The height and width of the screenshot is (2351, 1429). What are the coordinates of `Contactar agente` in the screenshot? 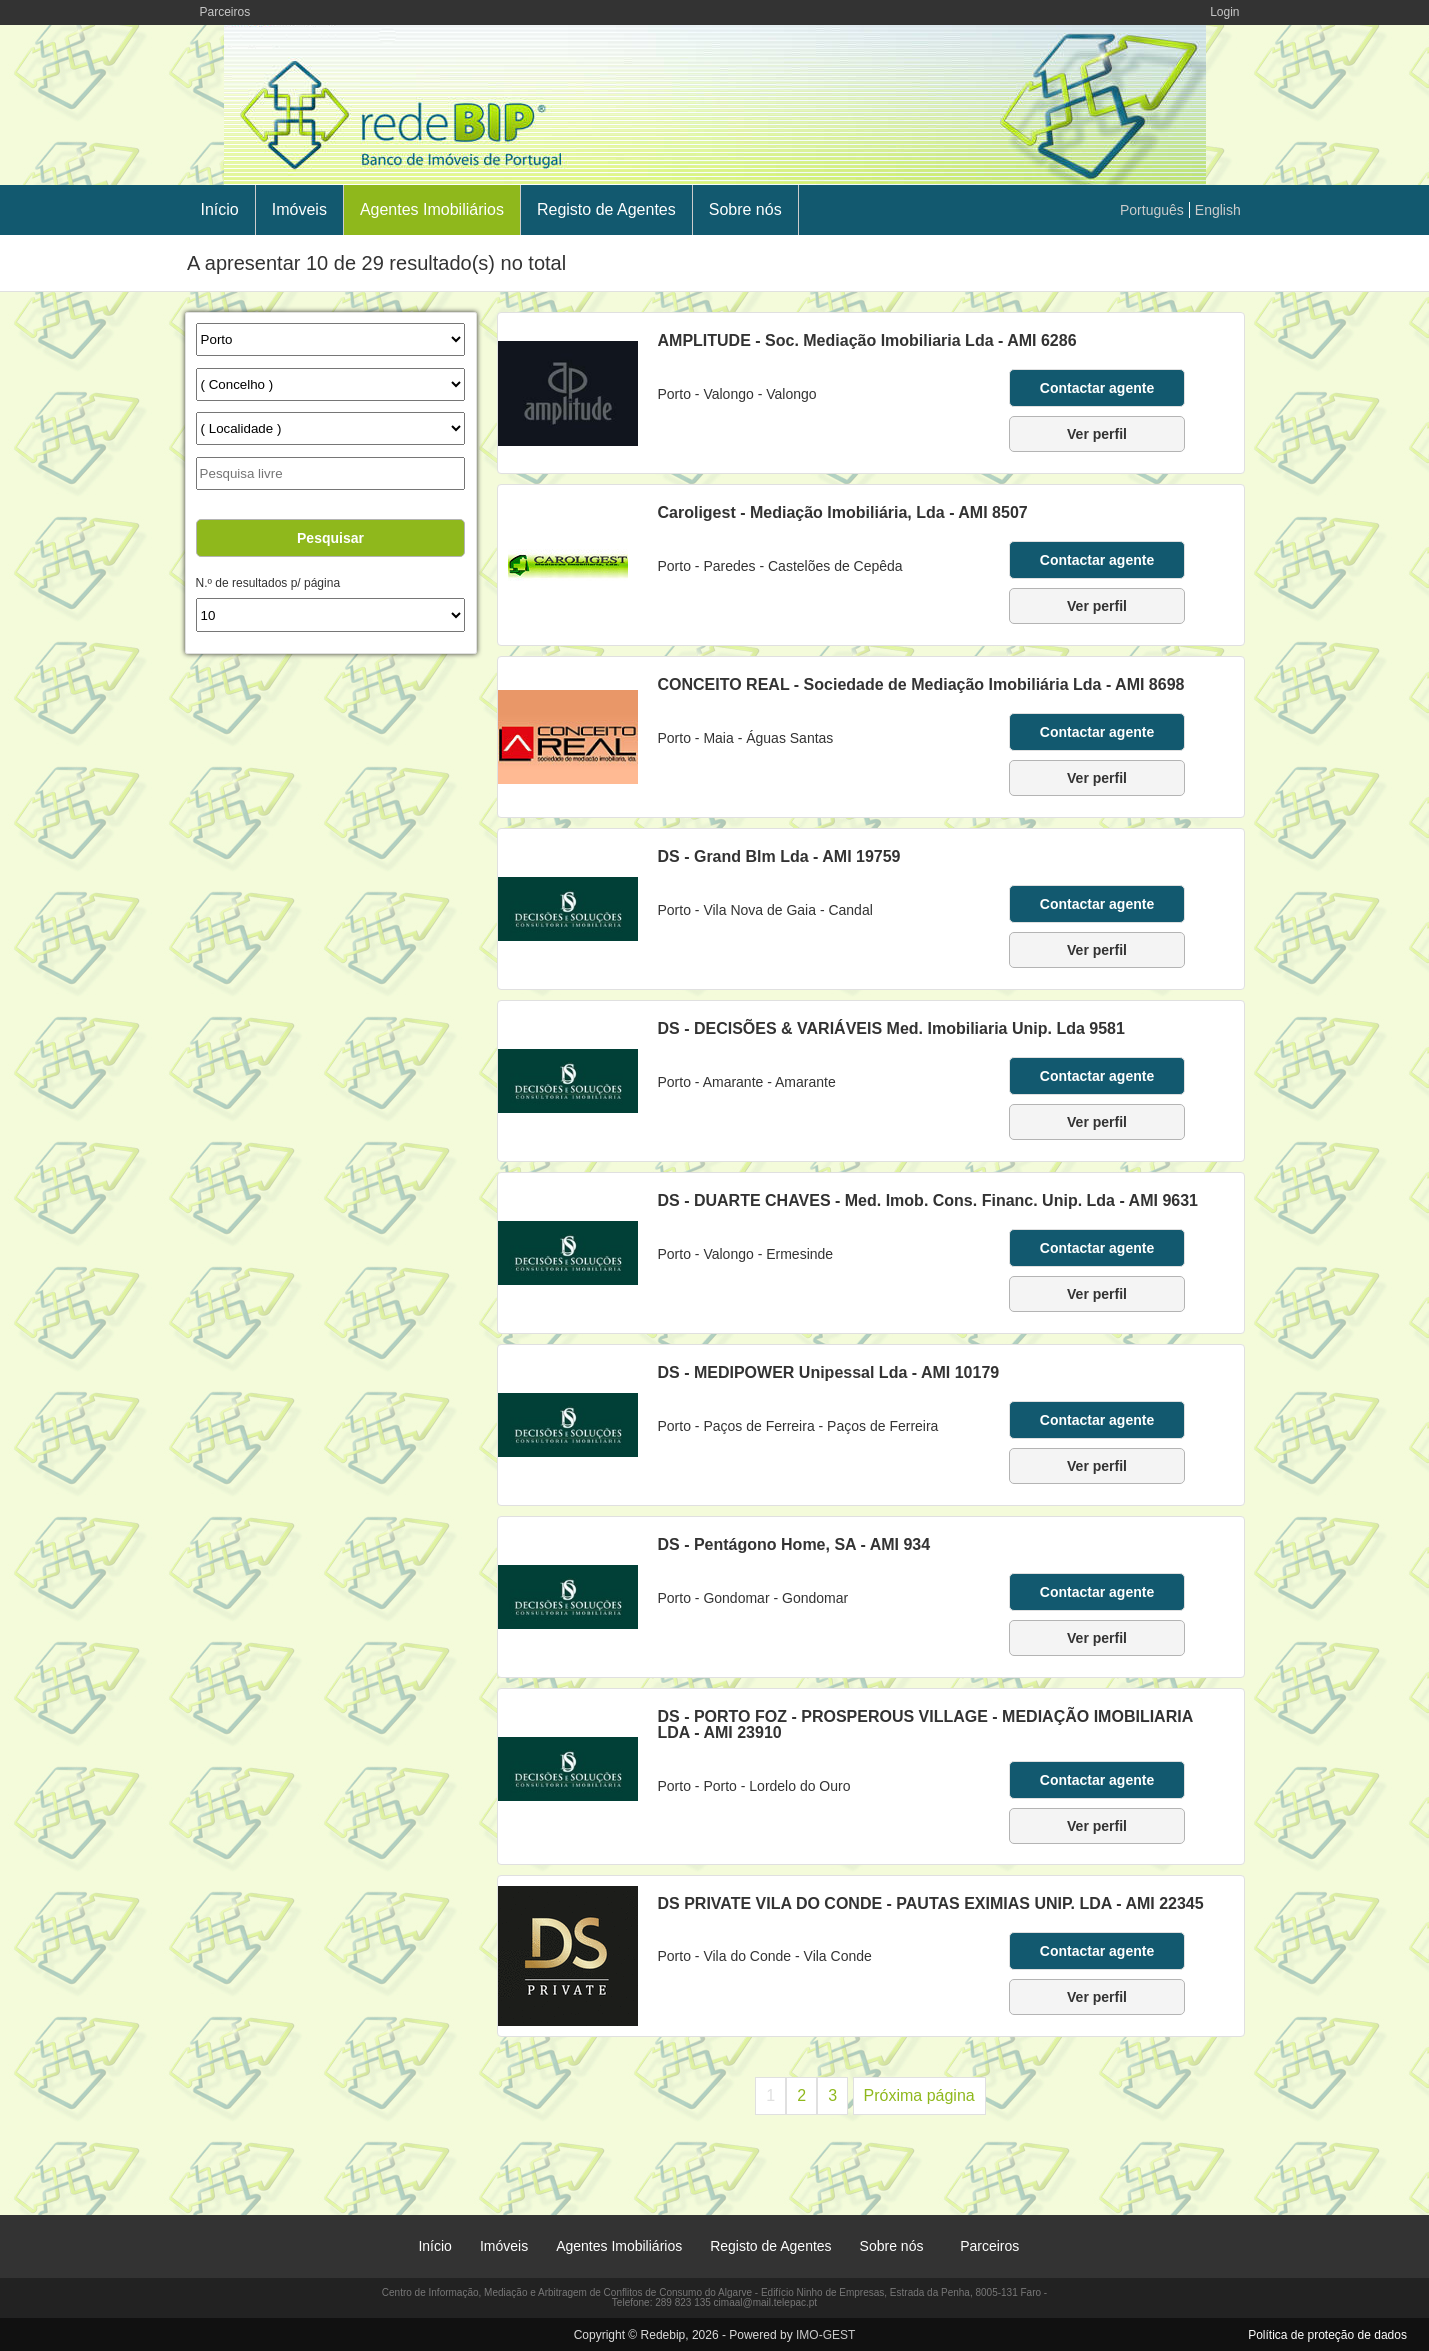 It's located at (1097, 388).